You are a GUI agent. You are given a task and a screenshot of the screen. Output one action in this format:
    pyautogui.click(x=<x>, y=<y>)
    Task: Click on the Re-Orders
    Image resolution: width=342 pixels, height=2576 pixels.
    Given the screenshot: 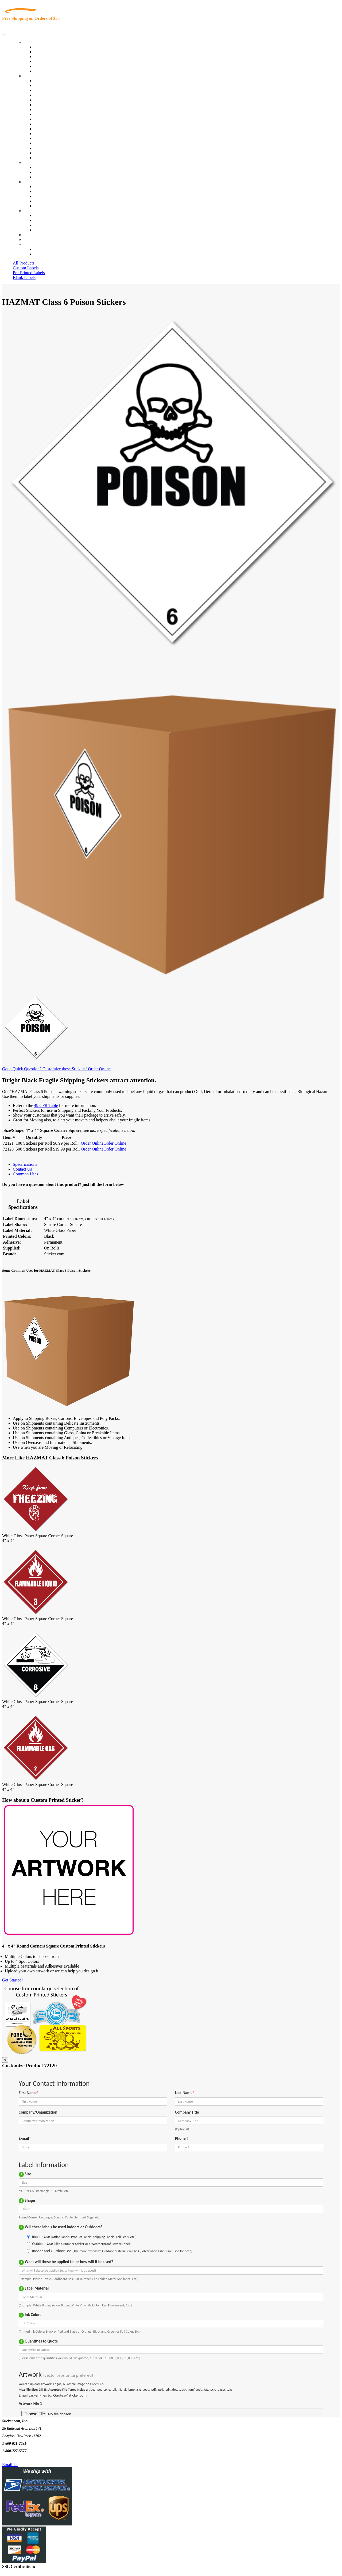 What is the action you would take?
    pyautogui.click(x=32, y=234)
    